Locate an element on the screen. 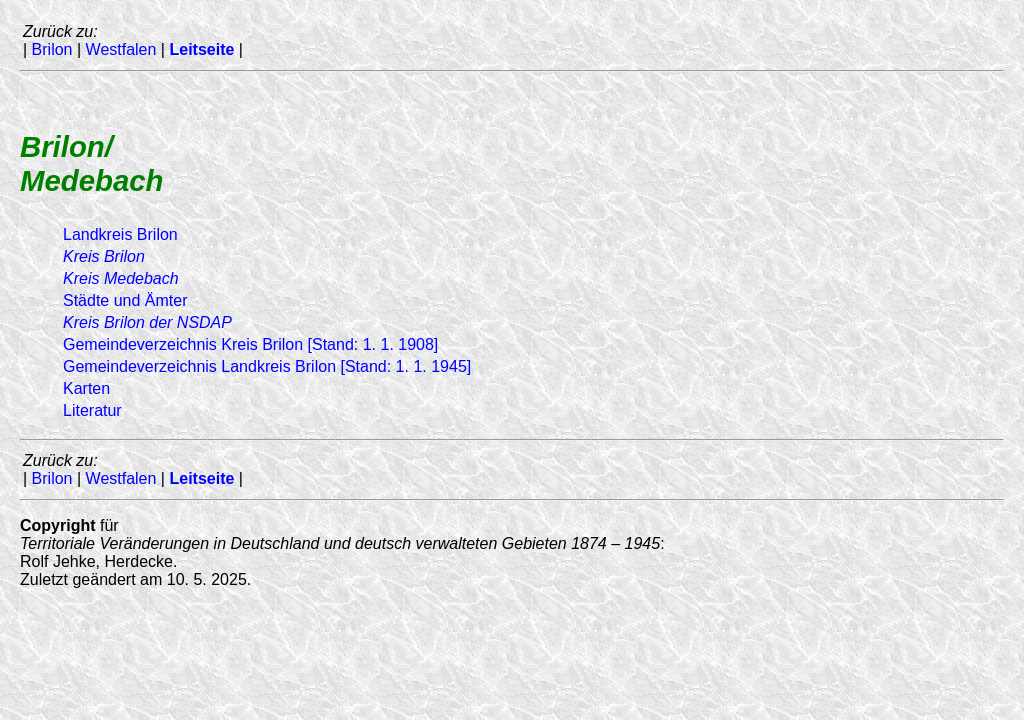  Kreis Medebach is located at coordinates (121, 278).